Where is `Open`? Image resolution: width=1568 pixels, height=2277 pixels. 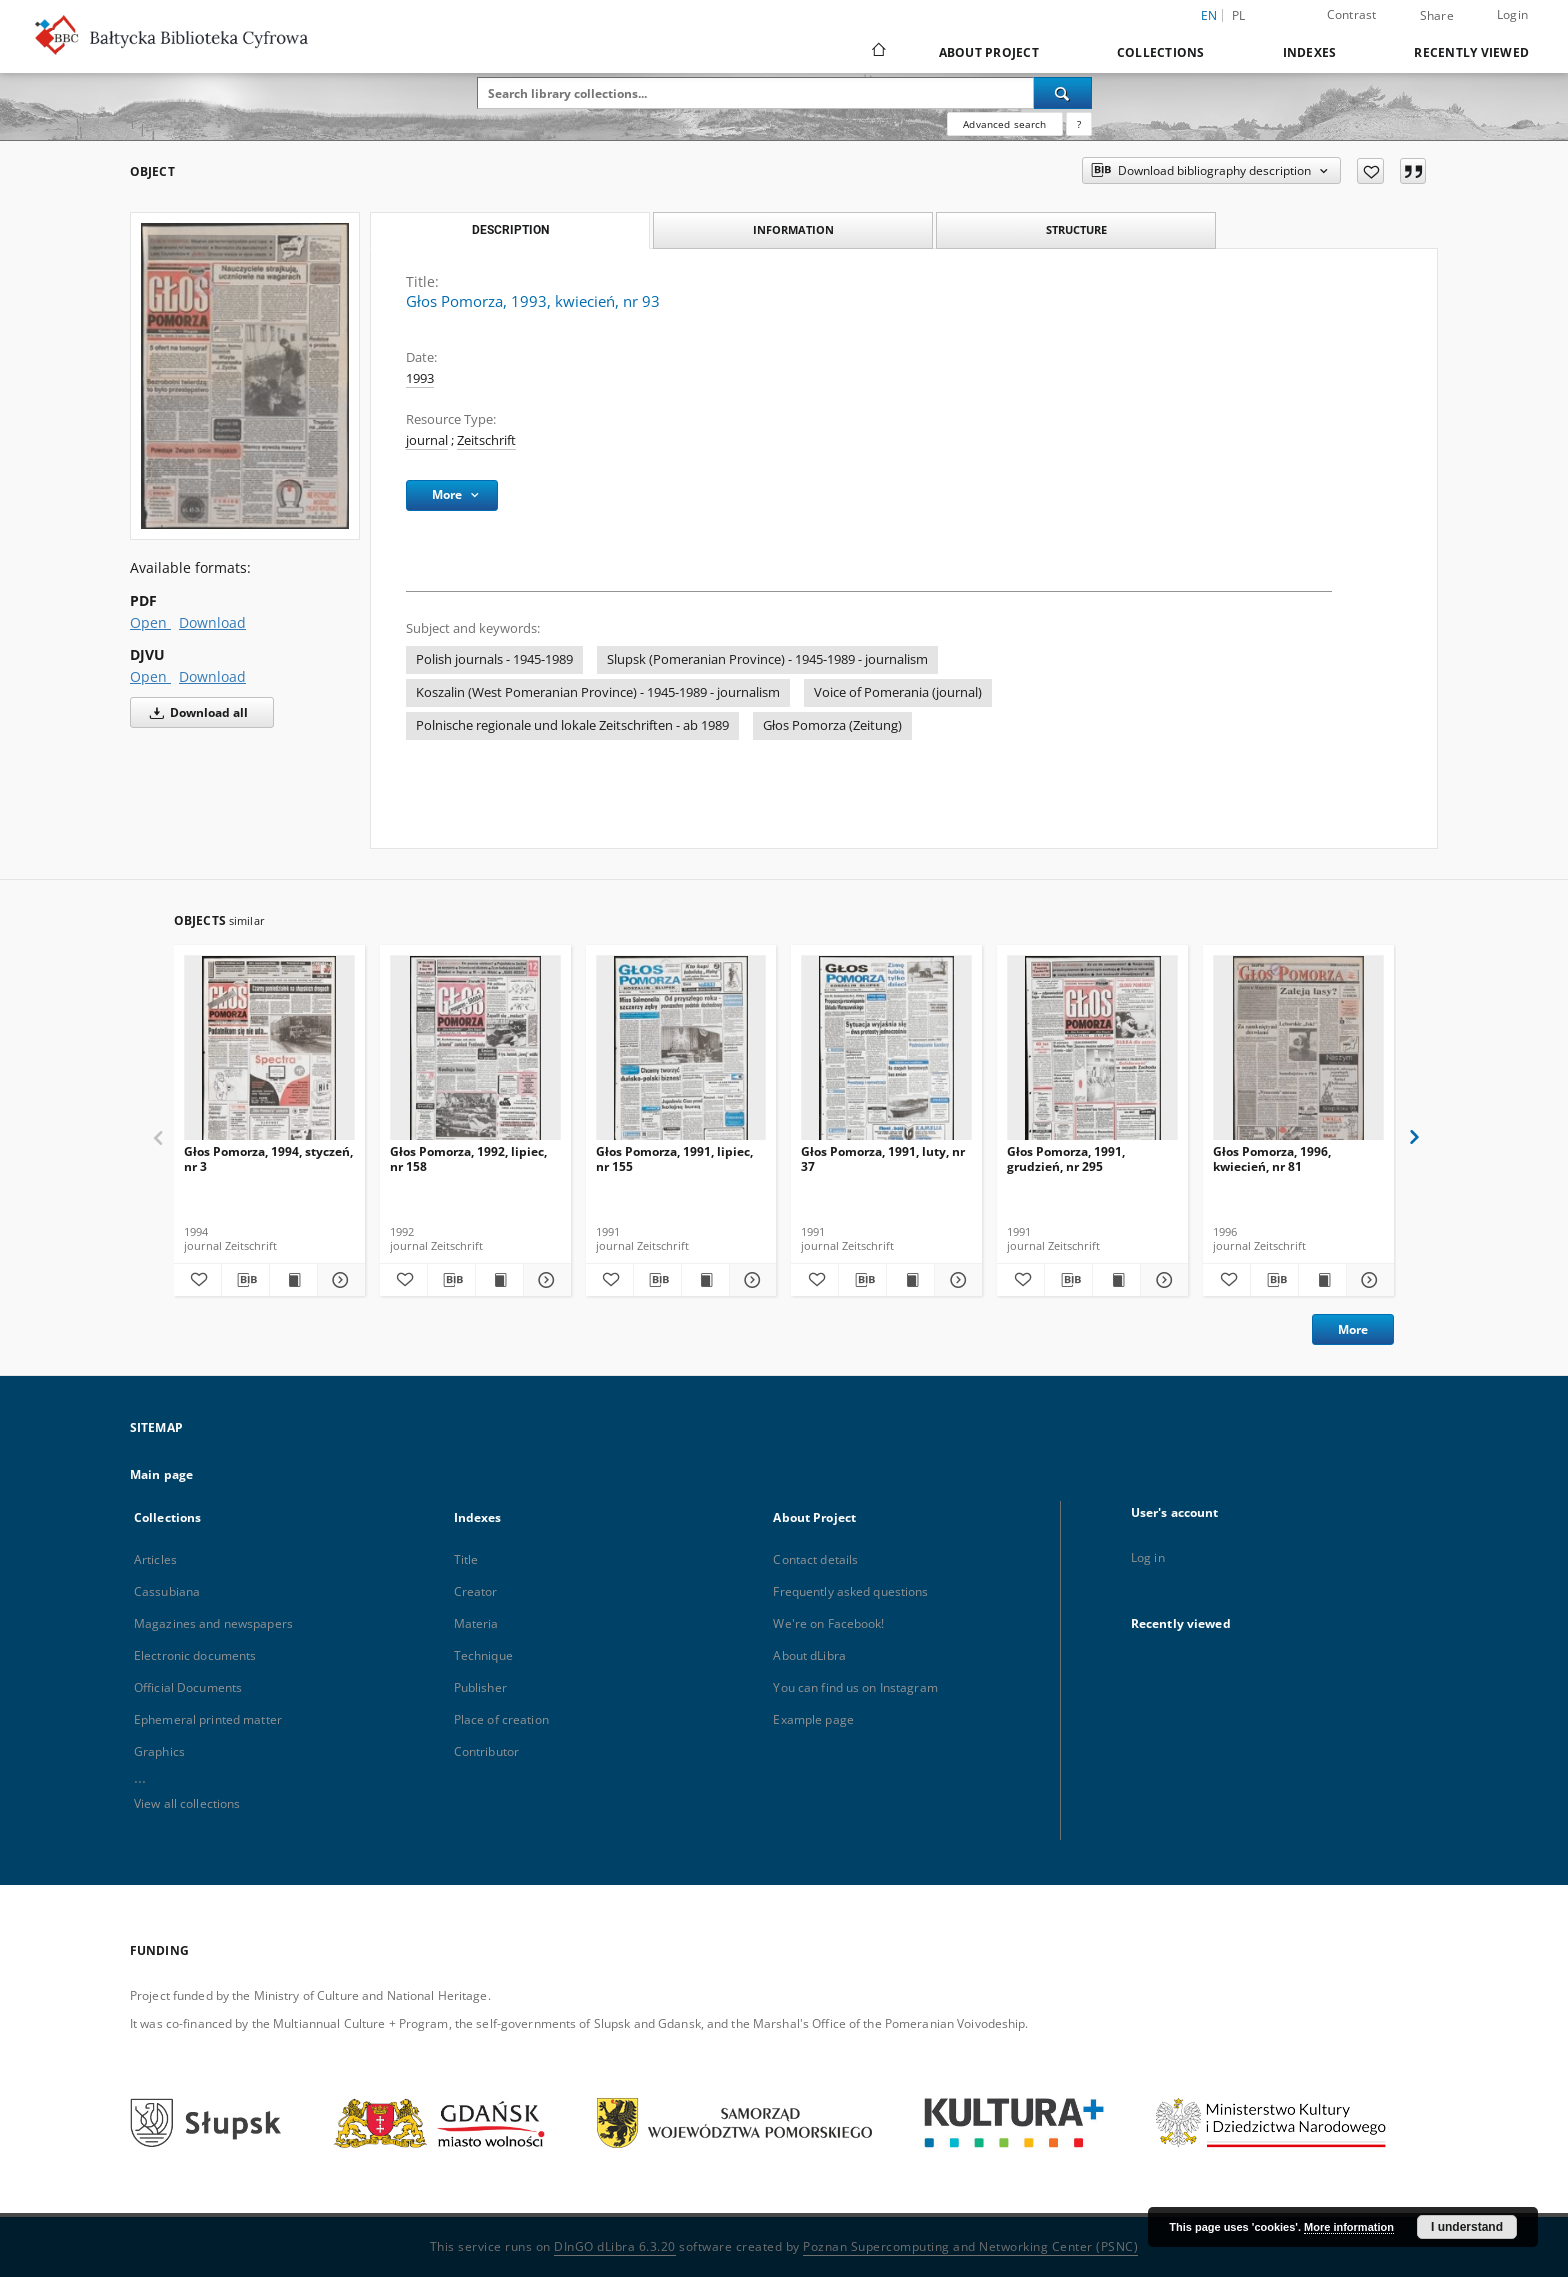 Open is located at coordinates (150, 622).